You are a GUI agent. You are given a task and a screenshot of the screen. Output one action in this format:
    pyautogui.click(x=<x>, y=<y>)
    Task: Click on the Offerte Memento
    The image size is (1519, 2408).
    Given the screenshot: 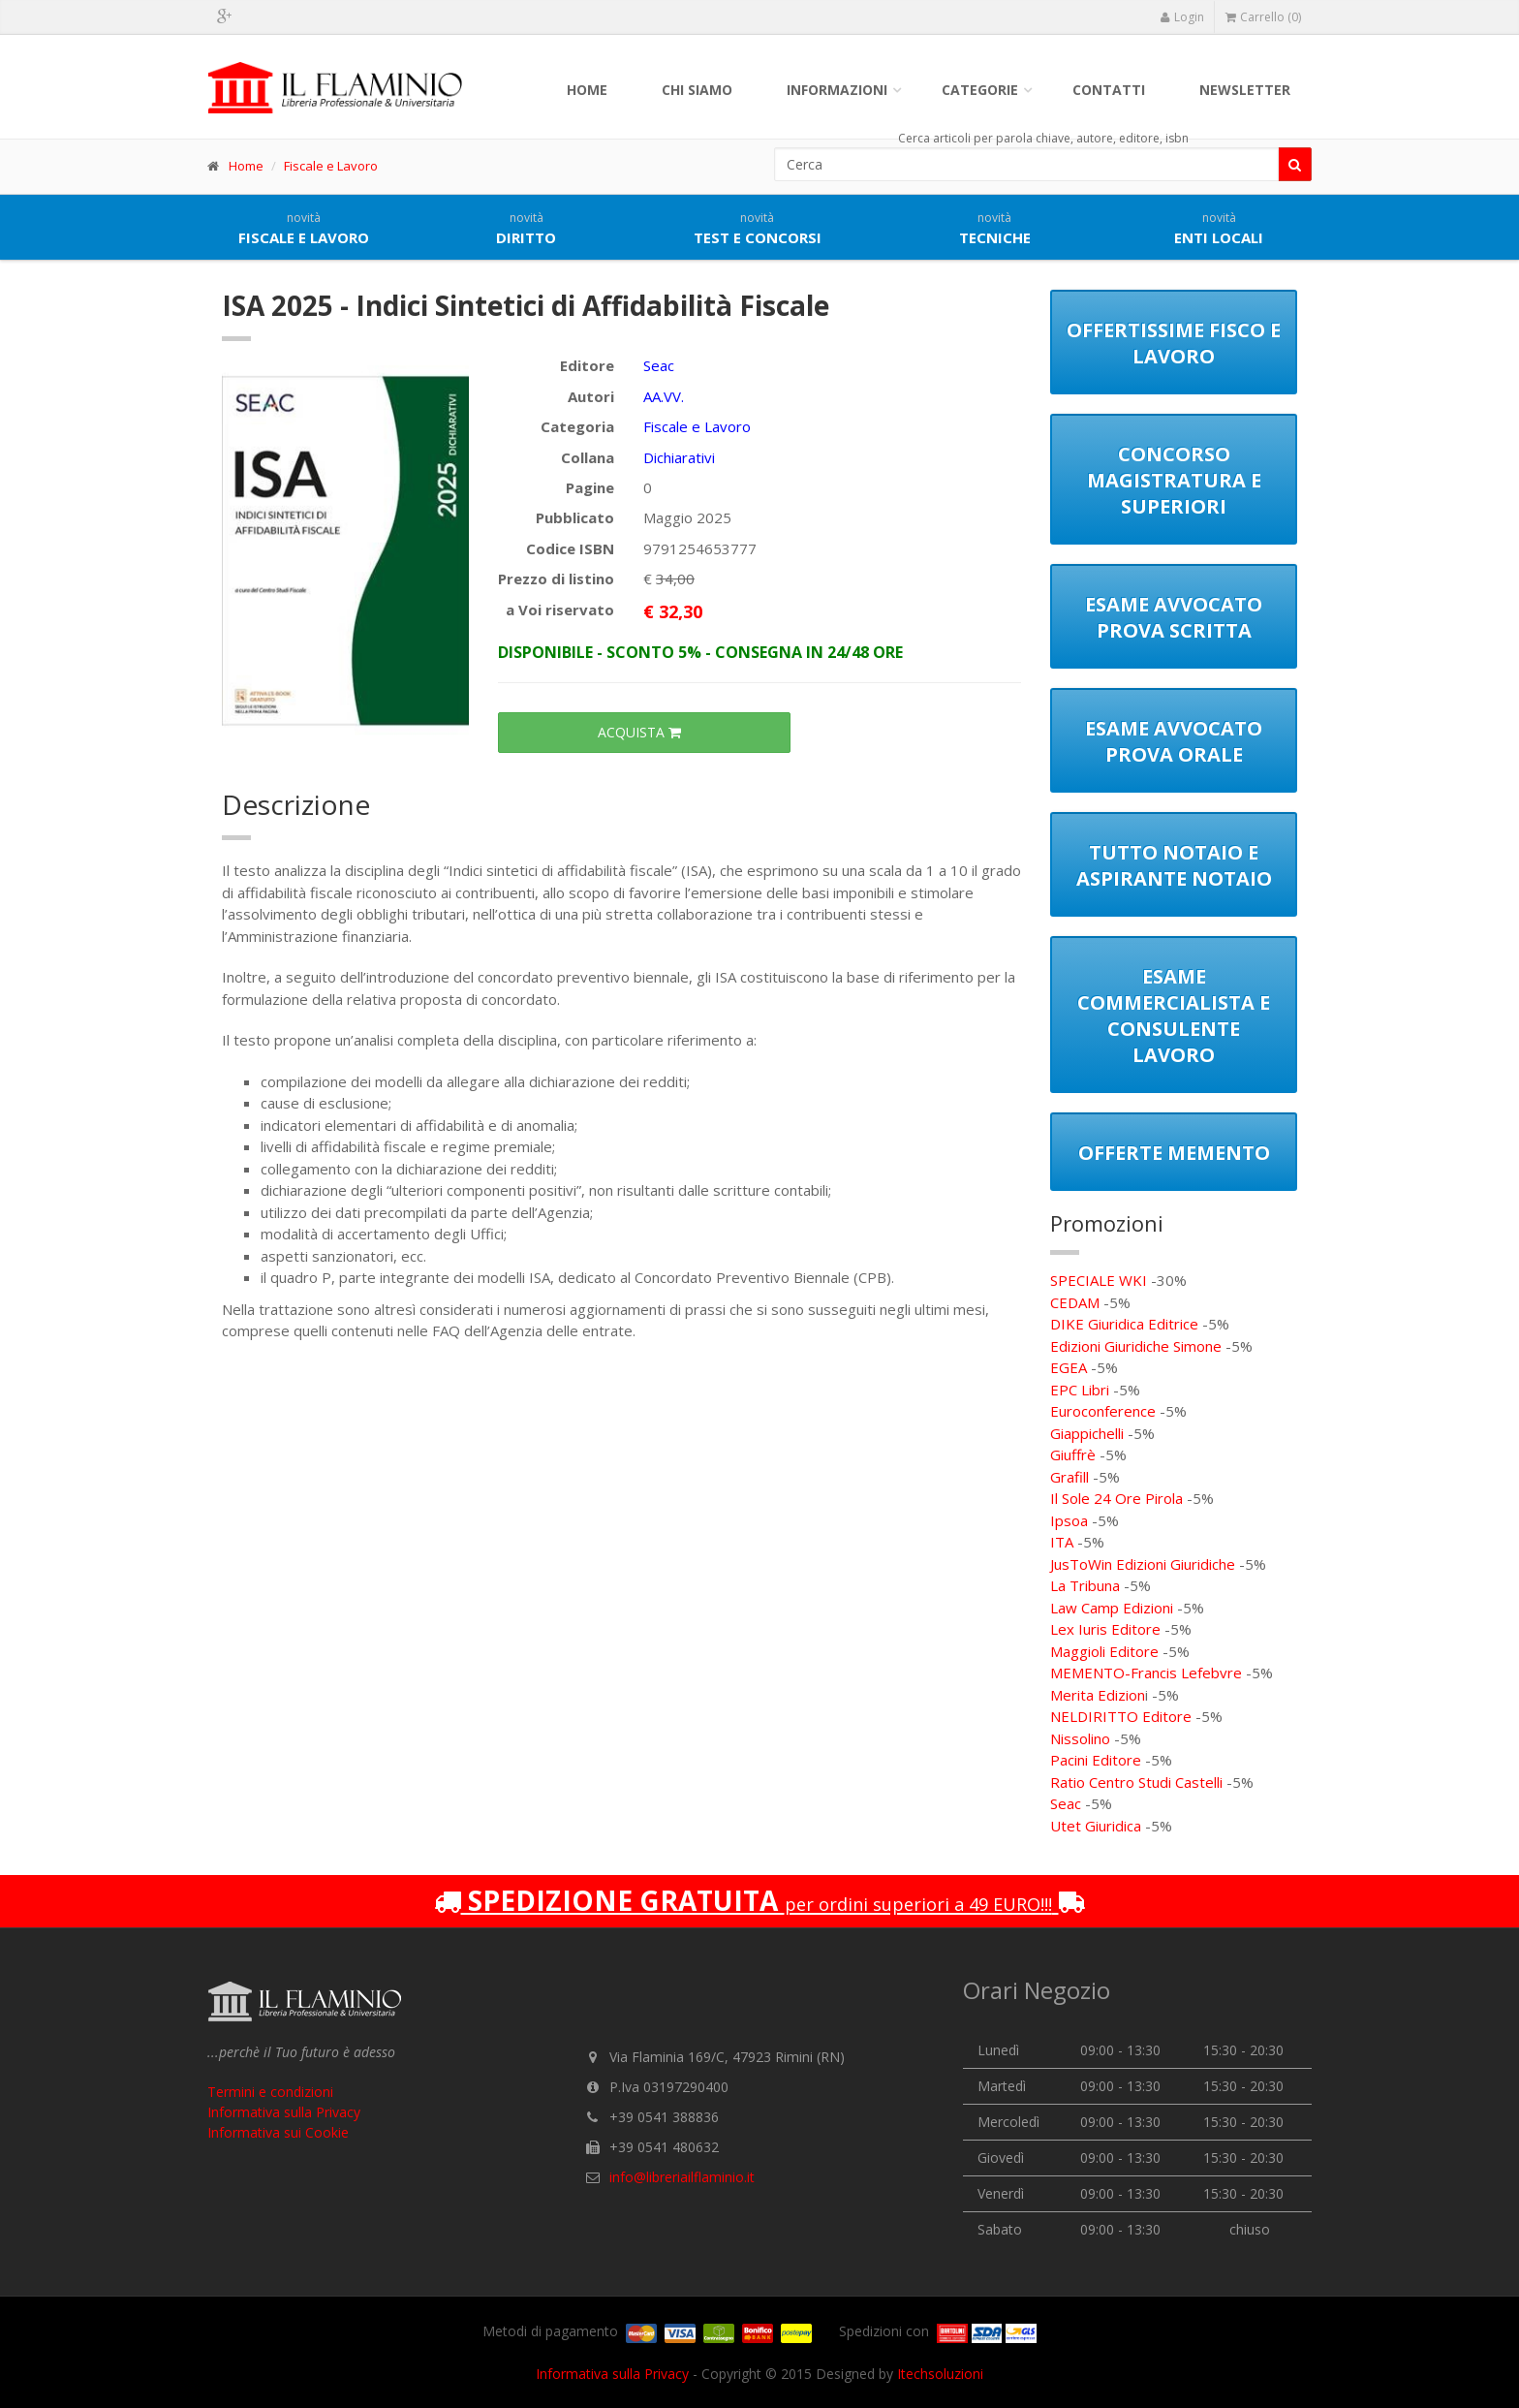 What is the action you would take?
    pyautogui.click(x=1174, y=1153)
    